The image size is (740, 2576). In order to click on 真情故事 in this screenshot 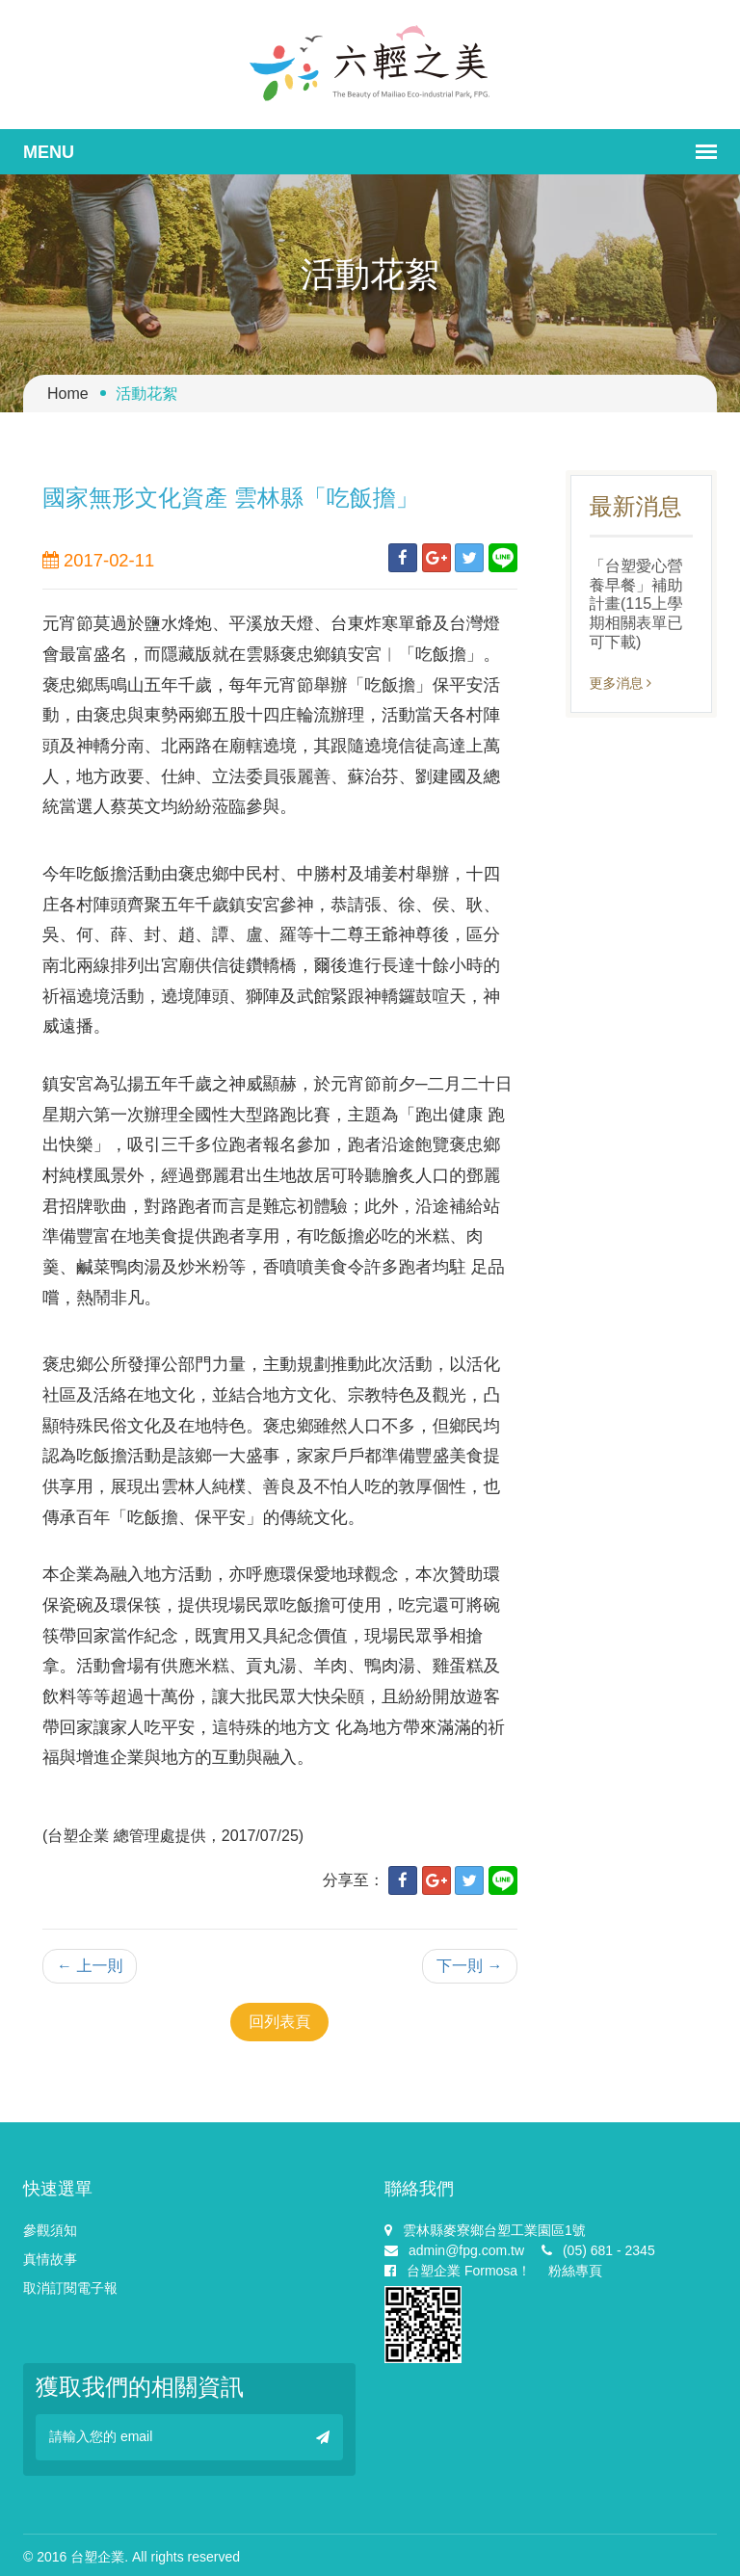, I will do `click(50, 2259)`.